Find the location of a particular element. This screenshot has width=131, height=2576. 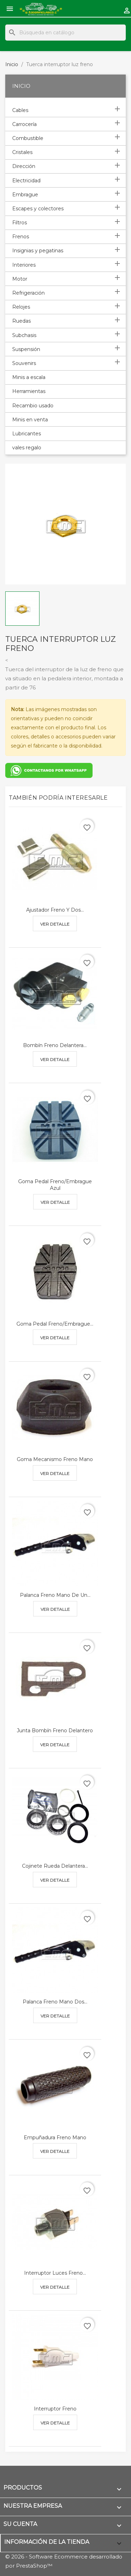

vales regalo is located at coordinates (26, 447).